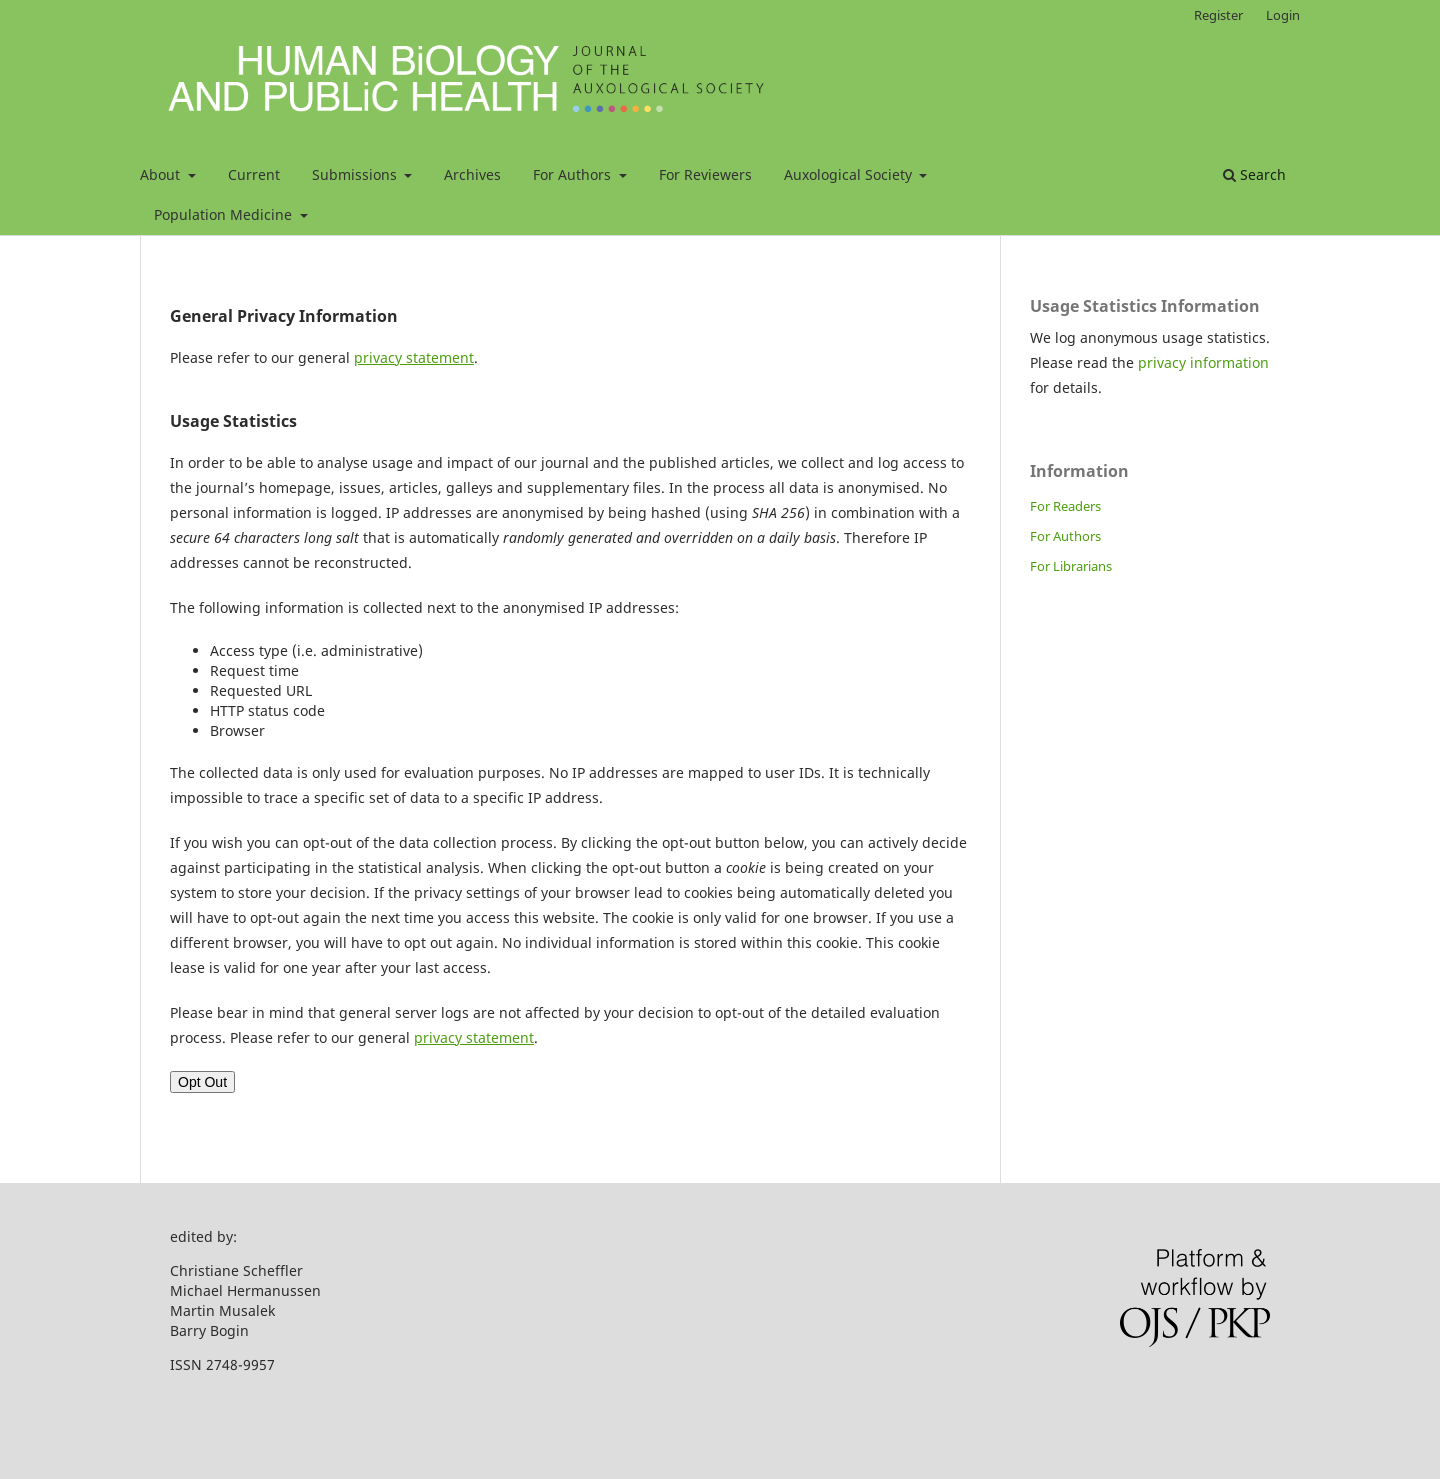 The width and height of the screenshot is (1440, 1479). What do you see at coordinates (356, 174) in the screenshot?
I see `Submissions` at bounding box center [356, 174].